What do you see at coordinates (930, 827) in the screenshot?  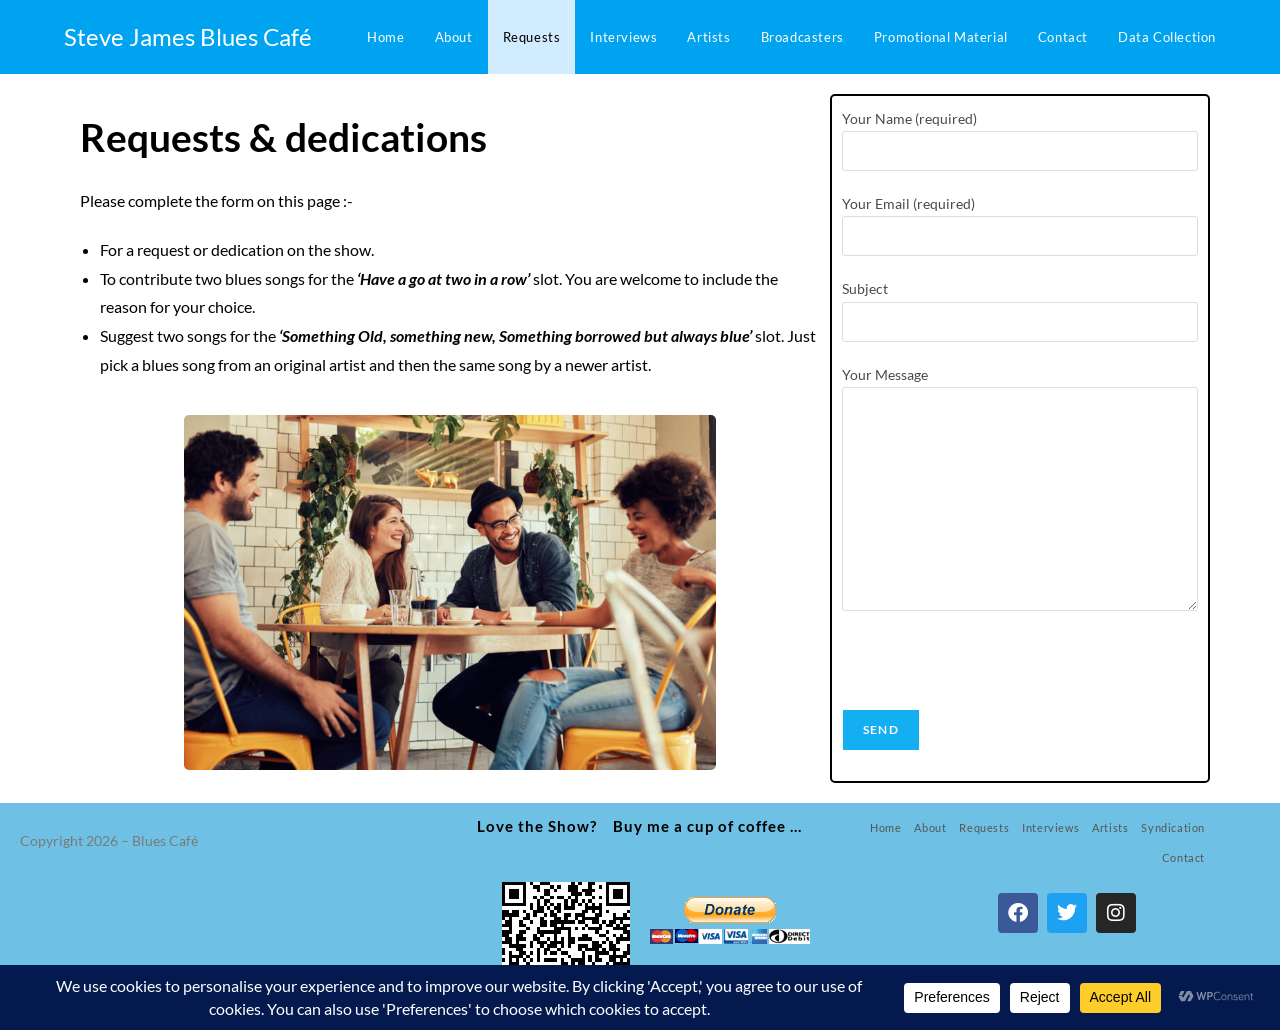 I see `About` at bounding box center [930, 827].